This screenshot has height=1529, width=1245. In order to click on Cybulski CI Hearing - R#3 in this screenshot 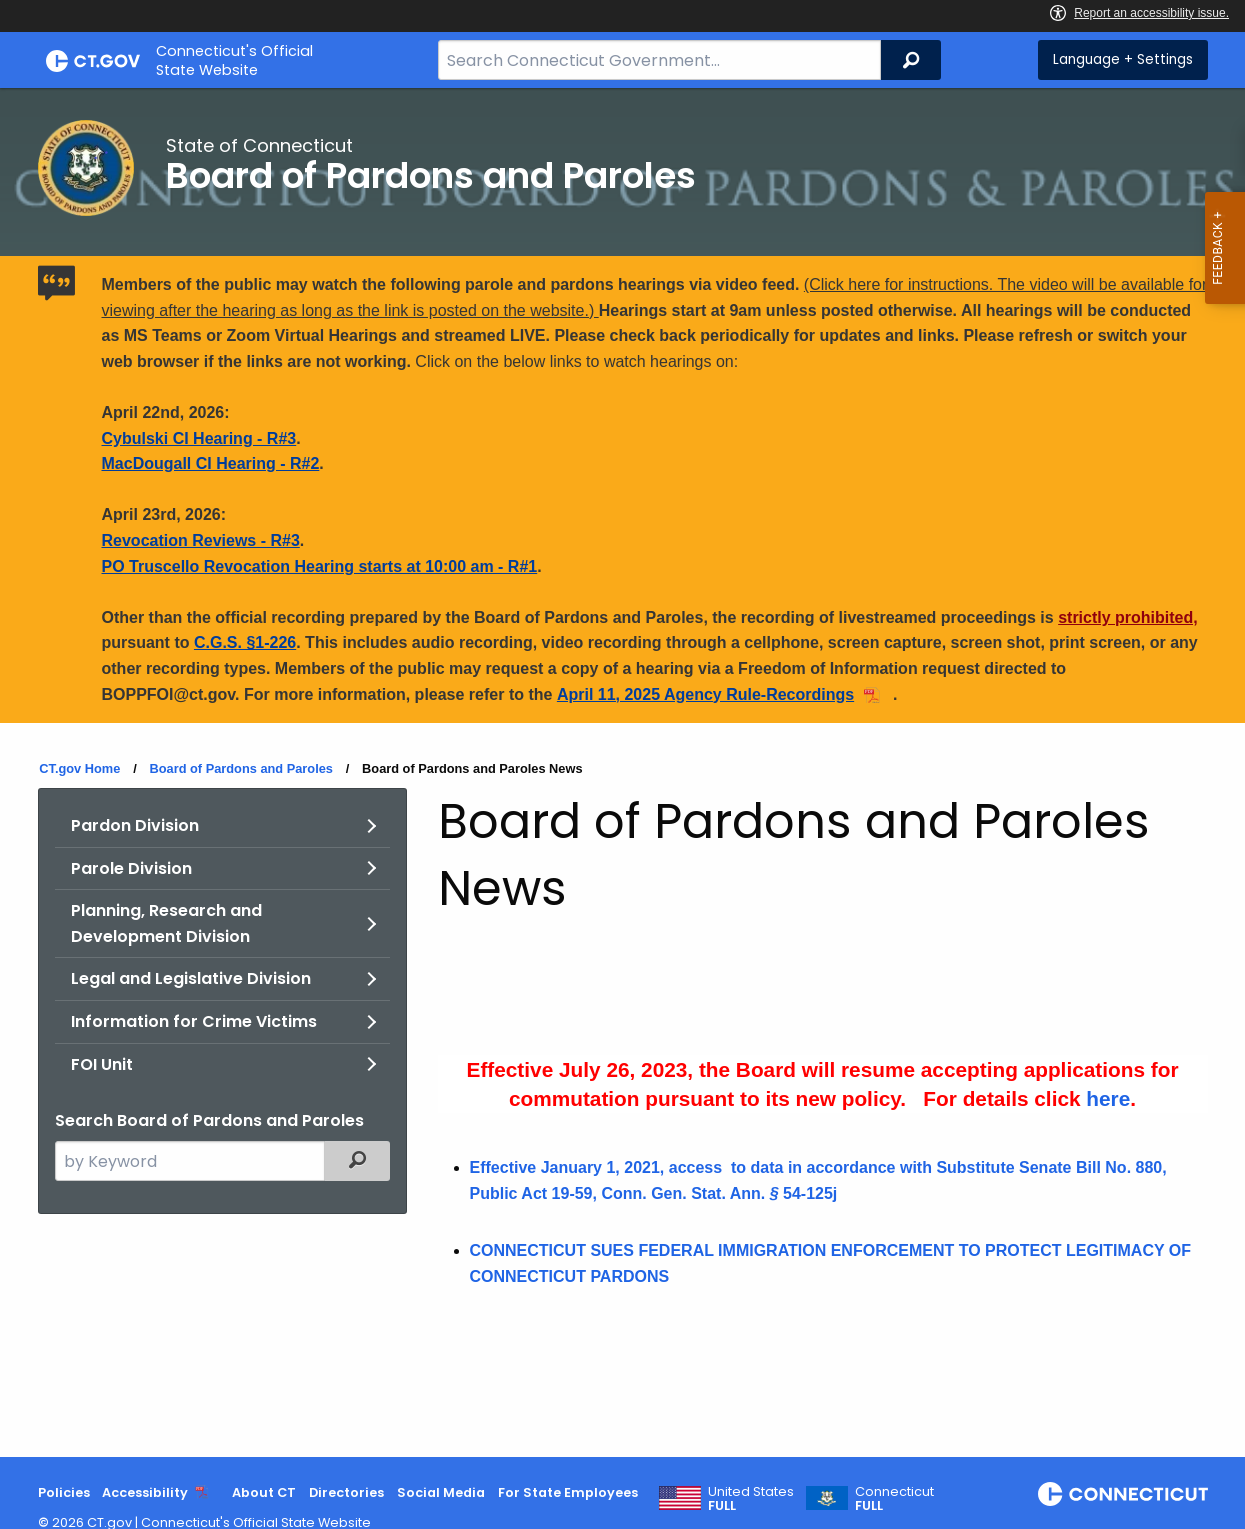, I will do `click(199, 438)`.